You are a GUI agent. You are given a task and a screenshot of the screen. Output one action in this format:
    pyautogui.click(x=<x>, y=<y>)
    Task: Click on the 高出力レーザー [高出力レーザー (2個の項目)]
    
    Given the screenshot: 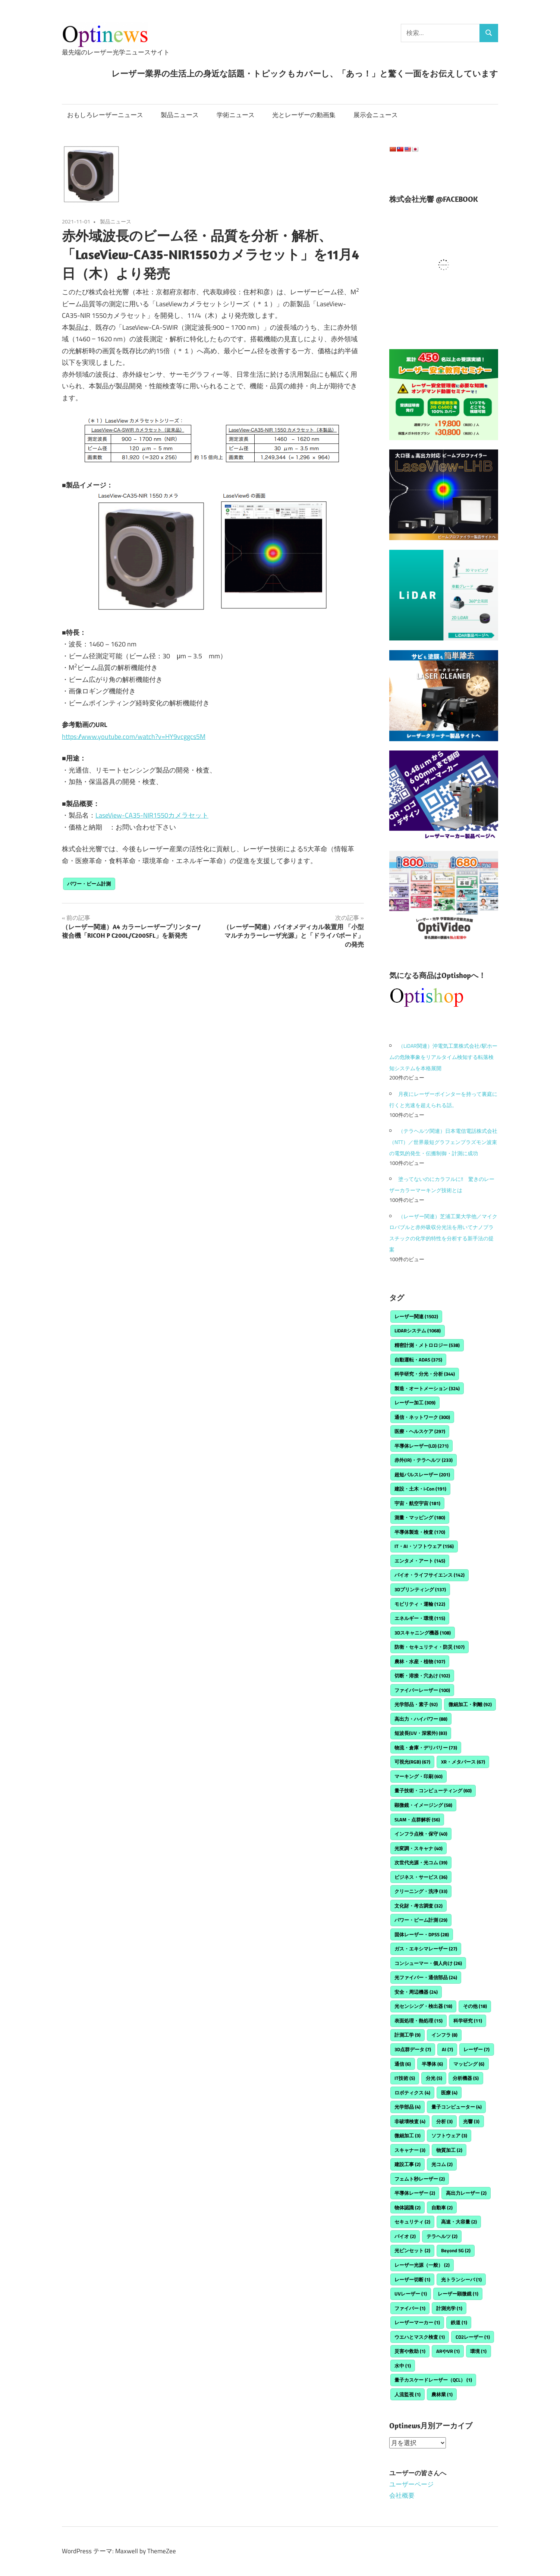 What is the action you would take?
    pyautogui.click(x=466, y=2193)
    